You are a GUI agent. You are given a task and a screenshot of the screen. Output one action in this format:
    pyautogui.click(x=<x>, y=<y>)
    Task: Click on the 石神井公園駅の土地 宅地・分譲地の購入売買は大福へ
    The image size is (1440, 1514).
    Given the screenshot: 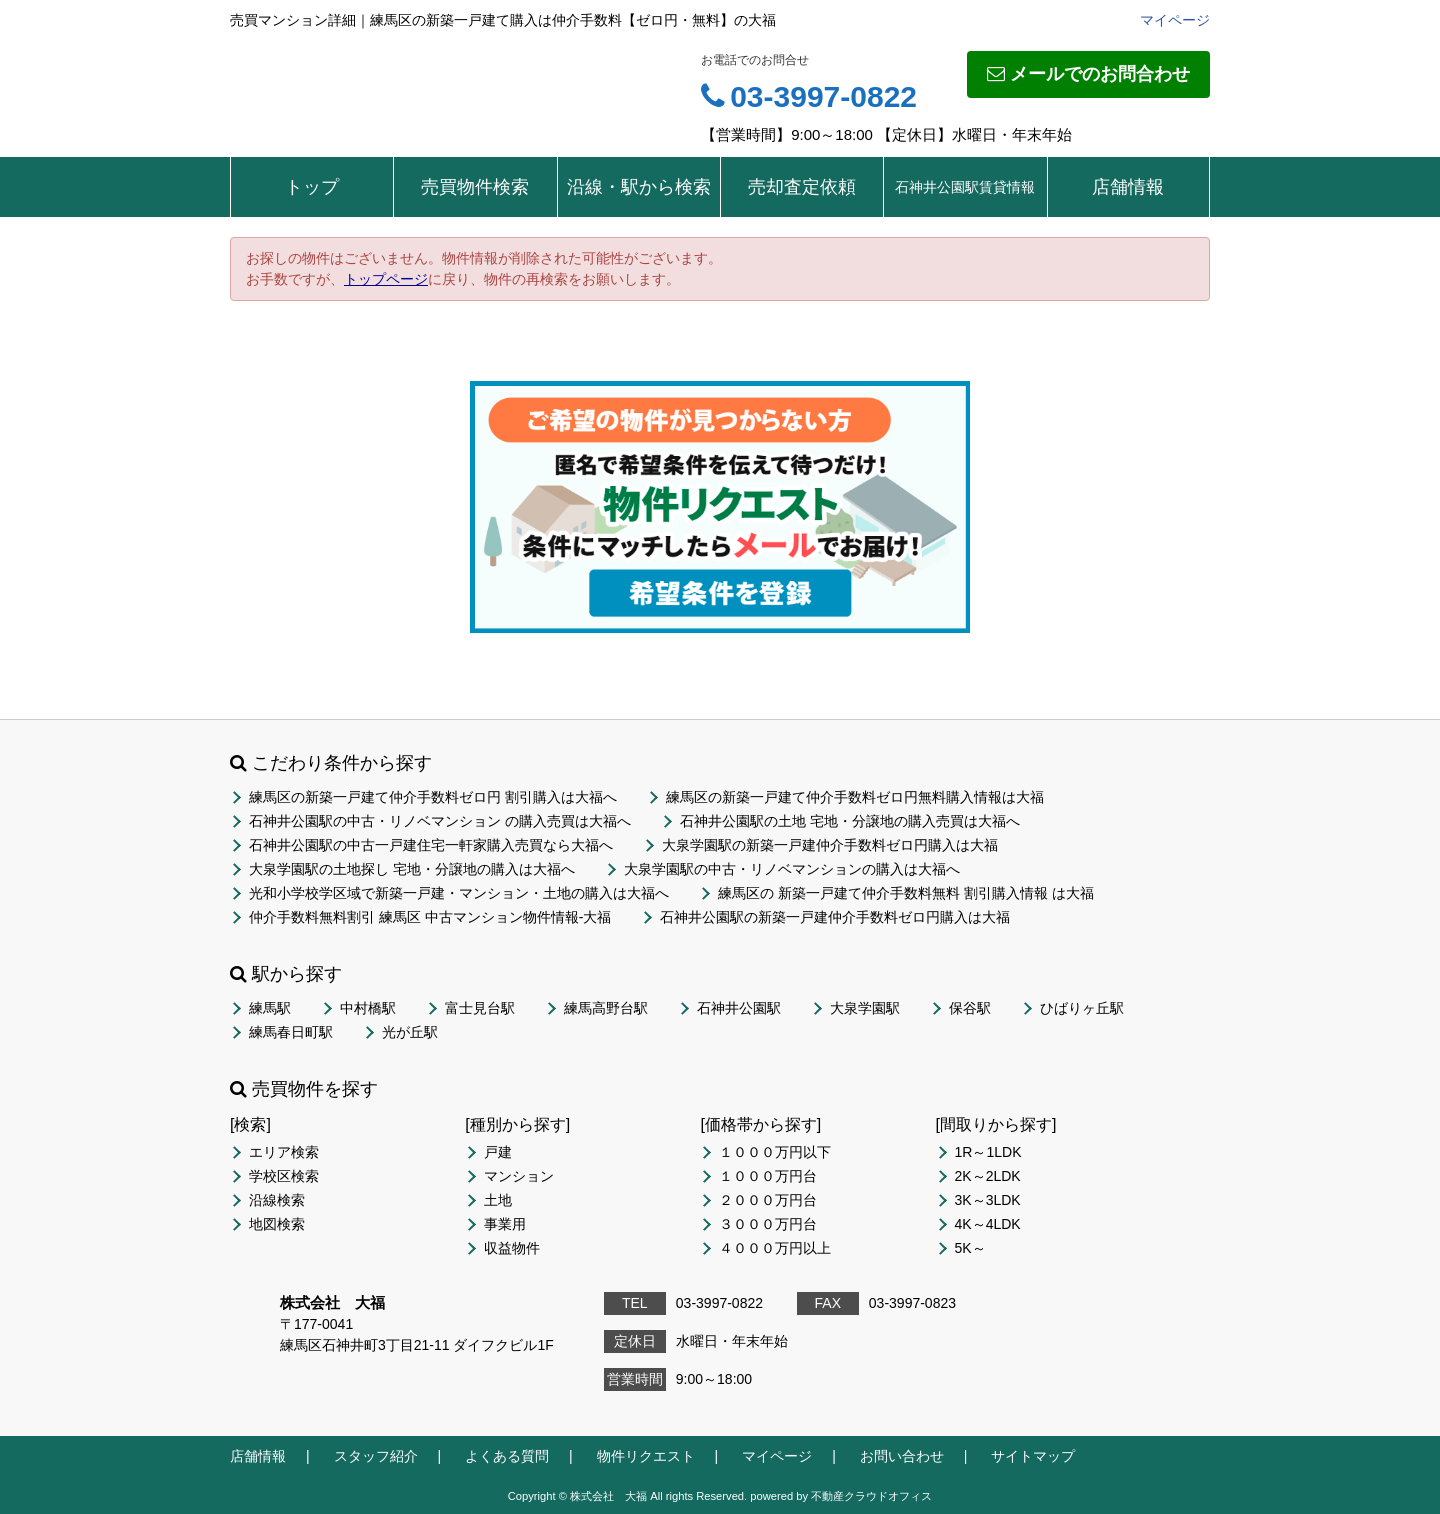 What is the action you would take?
    pyautogui.click(x=850, y=821)
    